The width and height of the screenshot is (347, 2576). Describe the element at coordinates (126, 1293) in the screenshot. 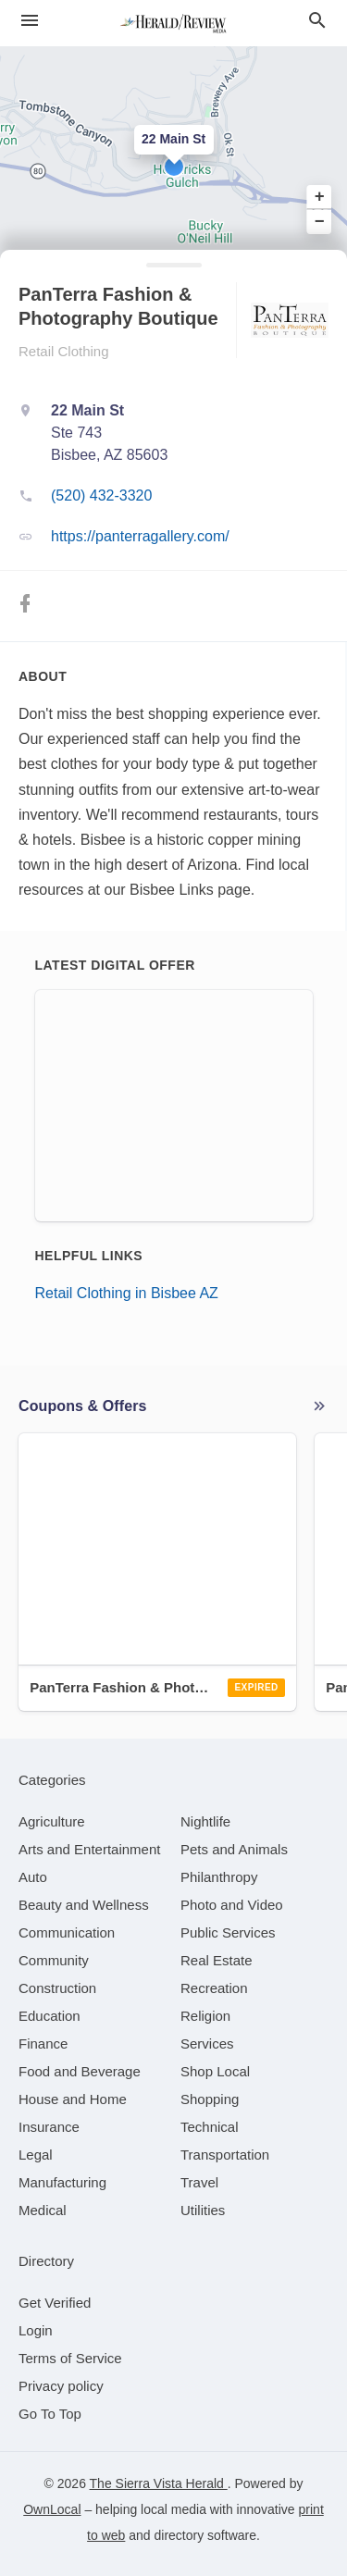

I see `Retail Clothing in Bisbee AZ` at that location.